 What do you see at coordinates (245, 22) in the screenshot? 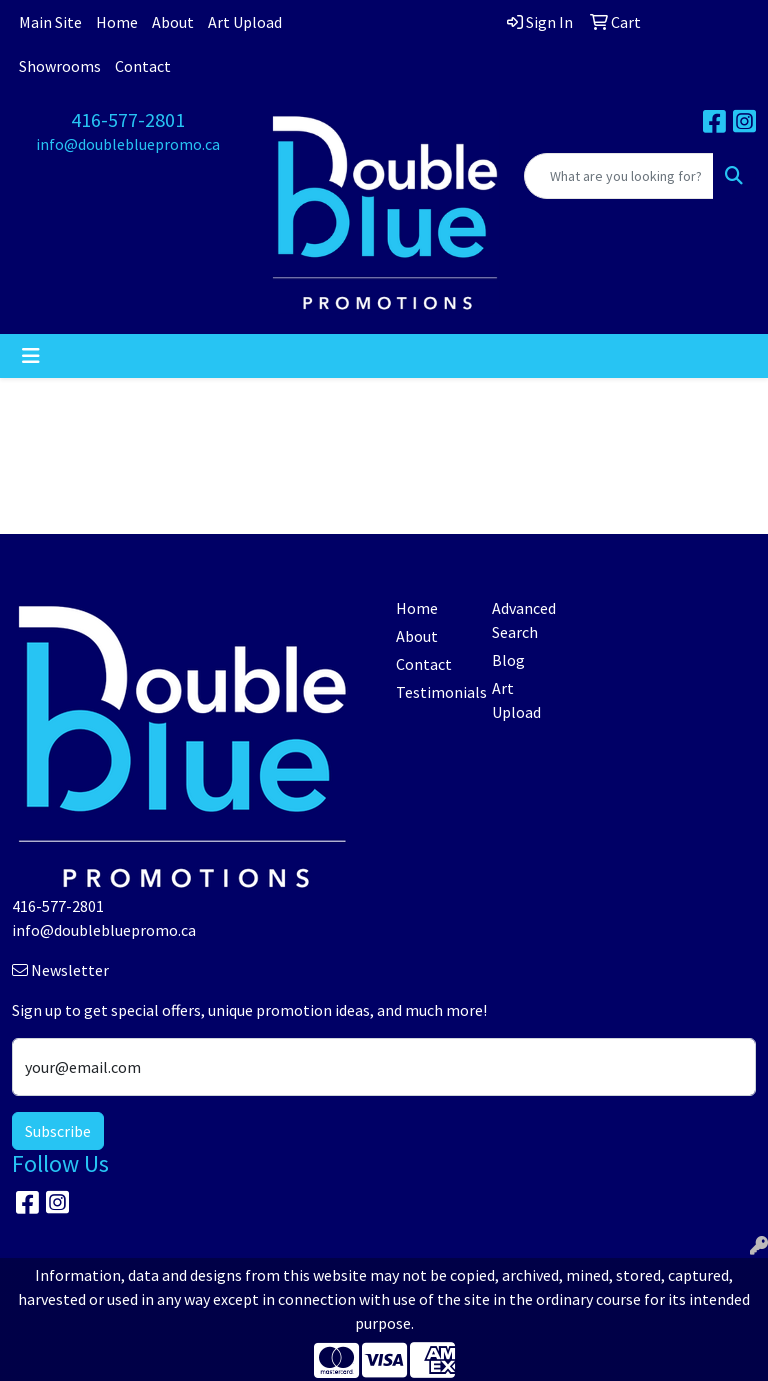
I see `Art Upload` at bounding box center [245, 22].